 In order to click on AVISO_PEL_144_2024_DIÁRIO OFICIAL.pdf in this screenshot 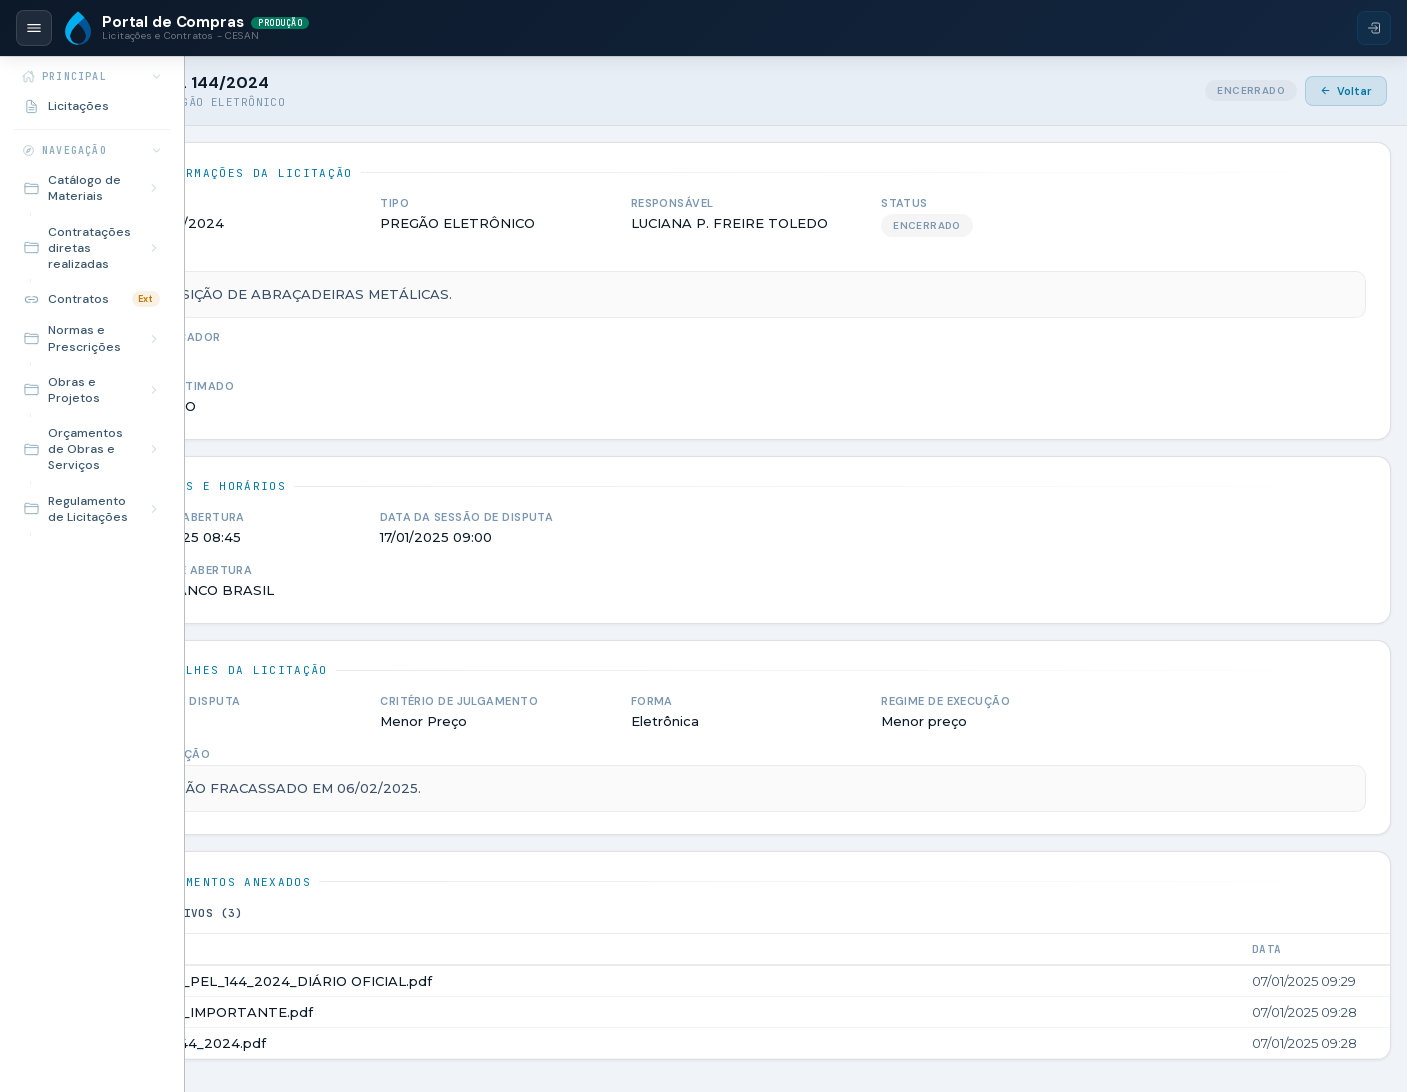, I will do `click(416, 981)`.